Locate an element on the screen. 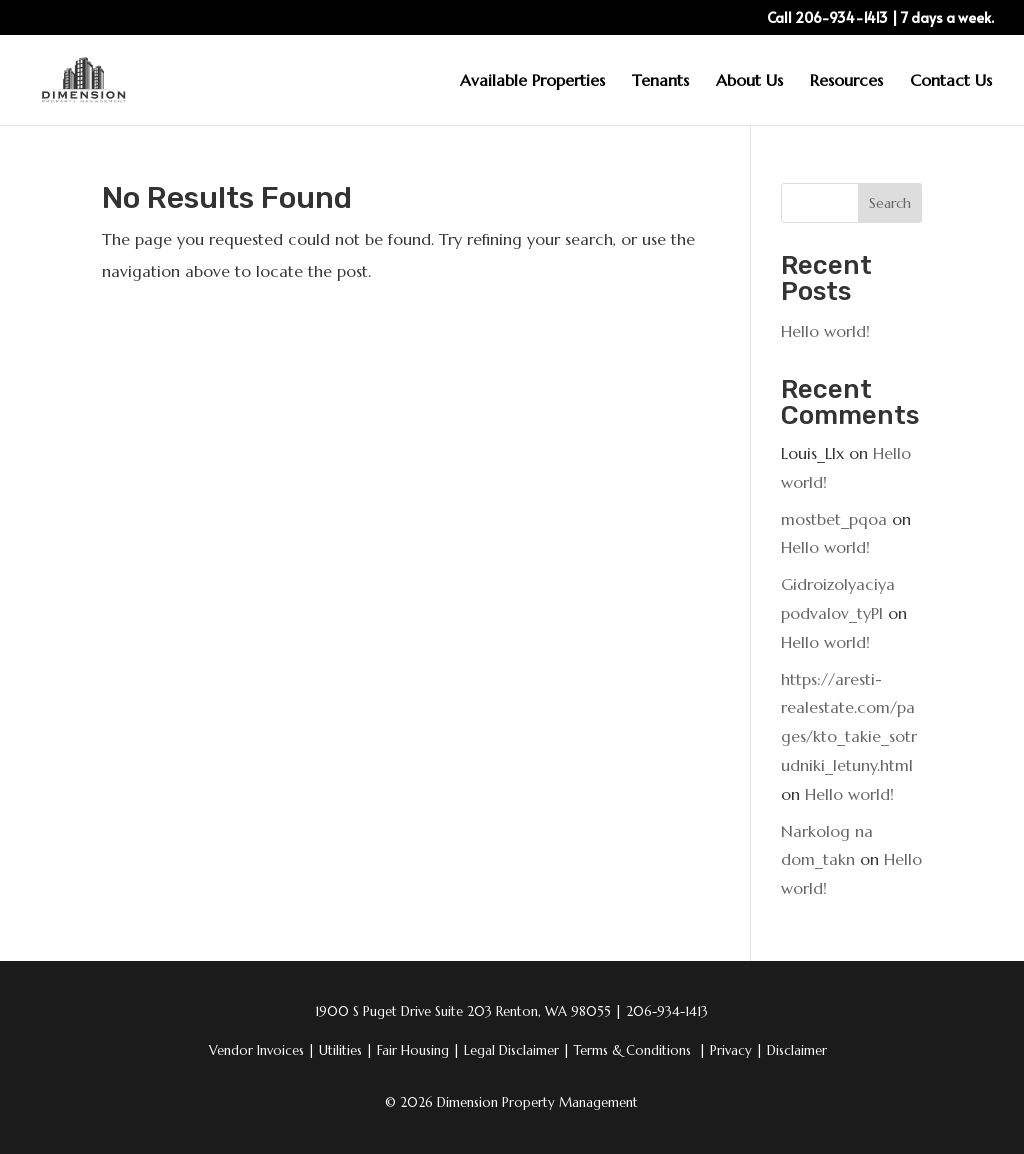 This screenshot has height=1154, width=1024. mostbet_pqoa is located at coordinates (834, 519).